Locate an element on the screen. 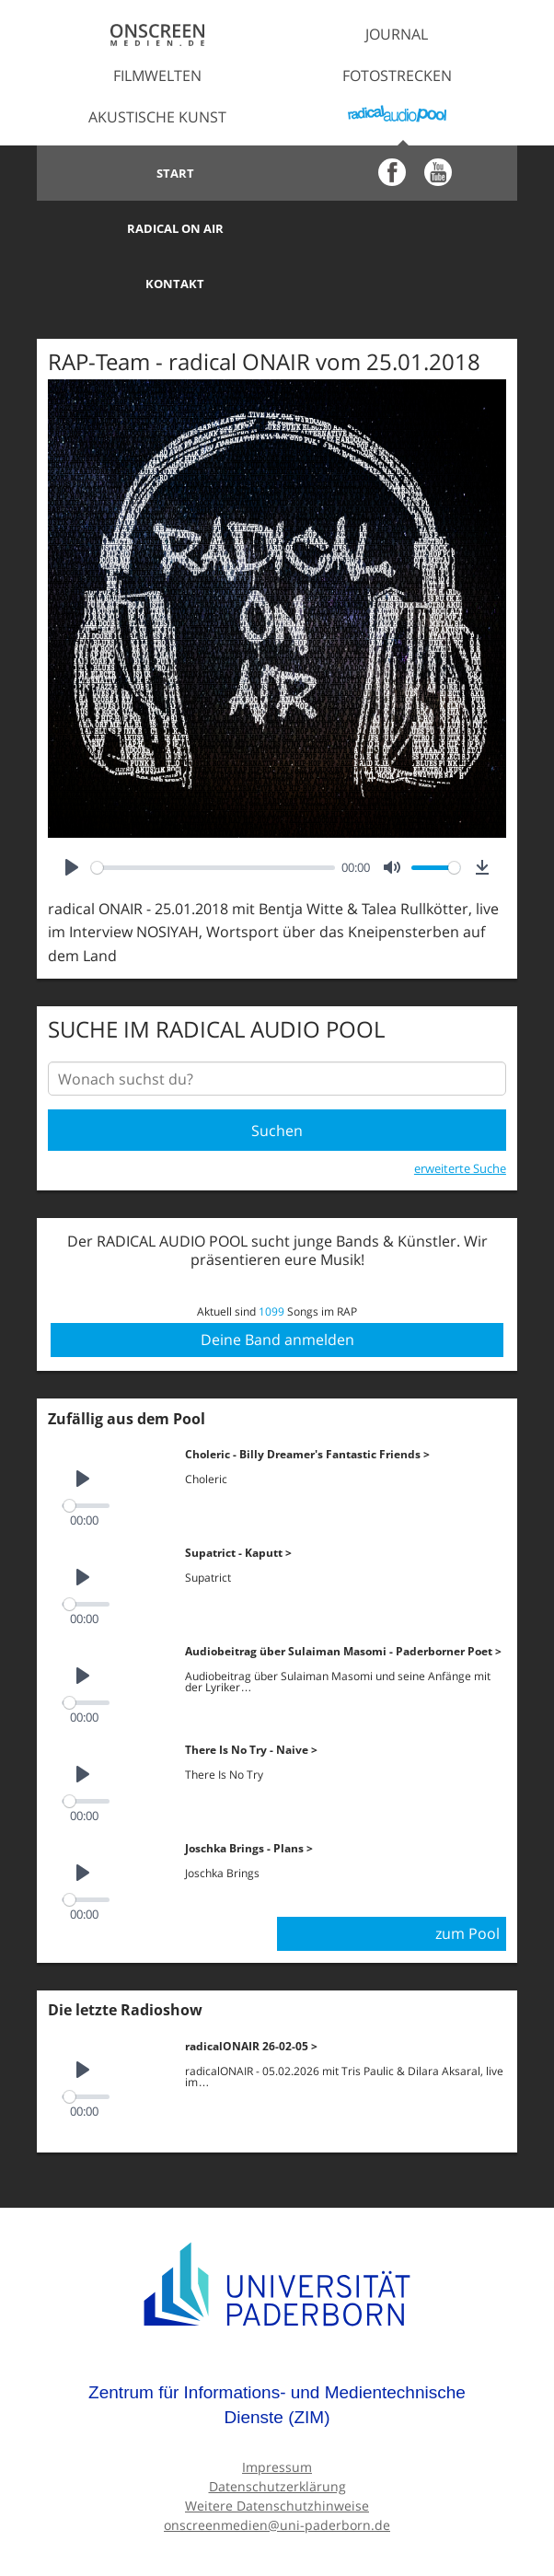 This screenshot has width=554, height=2576. Weitere Datenschutzhinweise is located at coordinates (277, 2449).